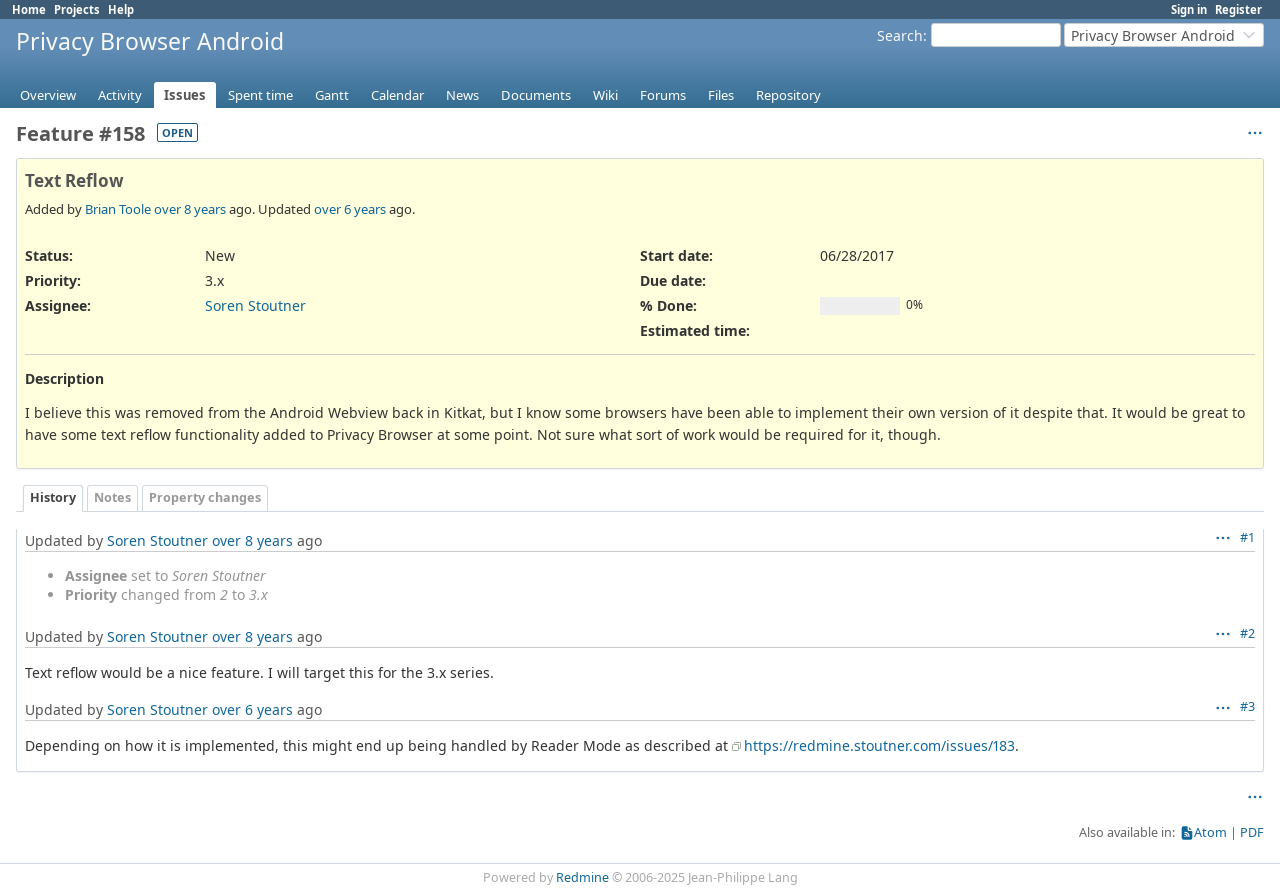 The height and width of the screenshot is (891, 1280). Describe the element at coordinates (605, 95) in the screenshot. I see `Wiki` at that location.